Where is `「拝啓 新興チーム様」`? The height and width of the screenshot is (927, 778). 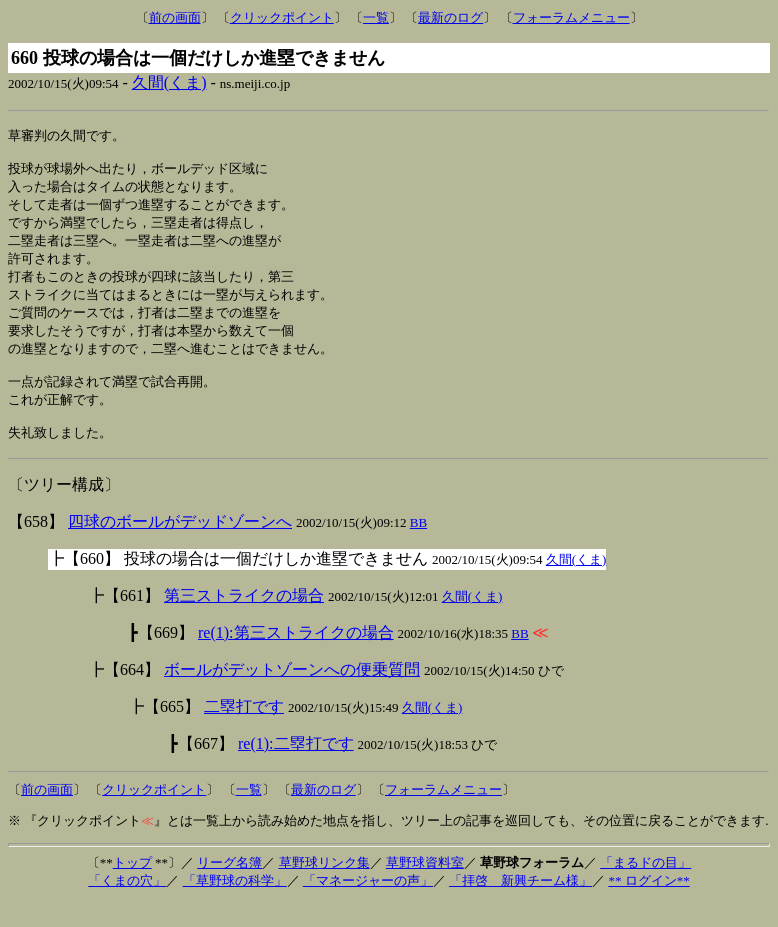
「拝啓 新興チーム様」 is located at coordinates (520, 904).